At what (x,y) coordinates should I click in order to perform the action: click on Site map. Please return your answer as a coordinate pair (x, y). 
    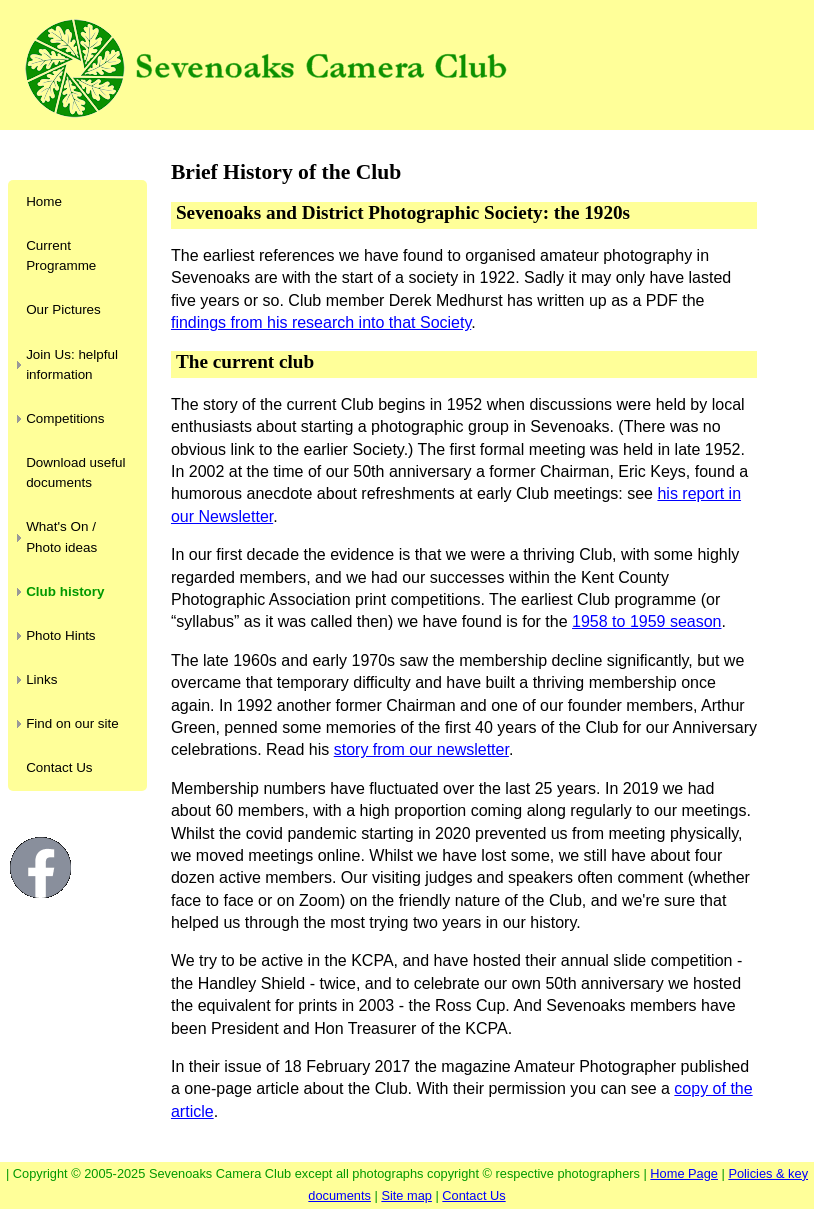
    Looking at the image, I should click on (406, 1195).